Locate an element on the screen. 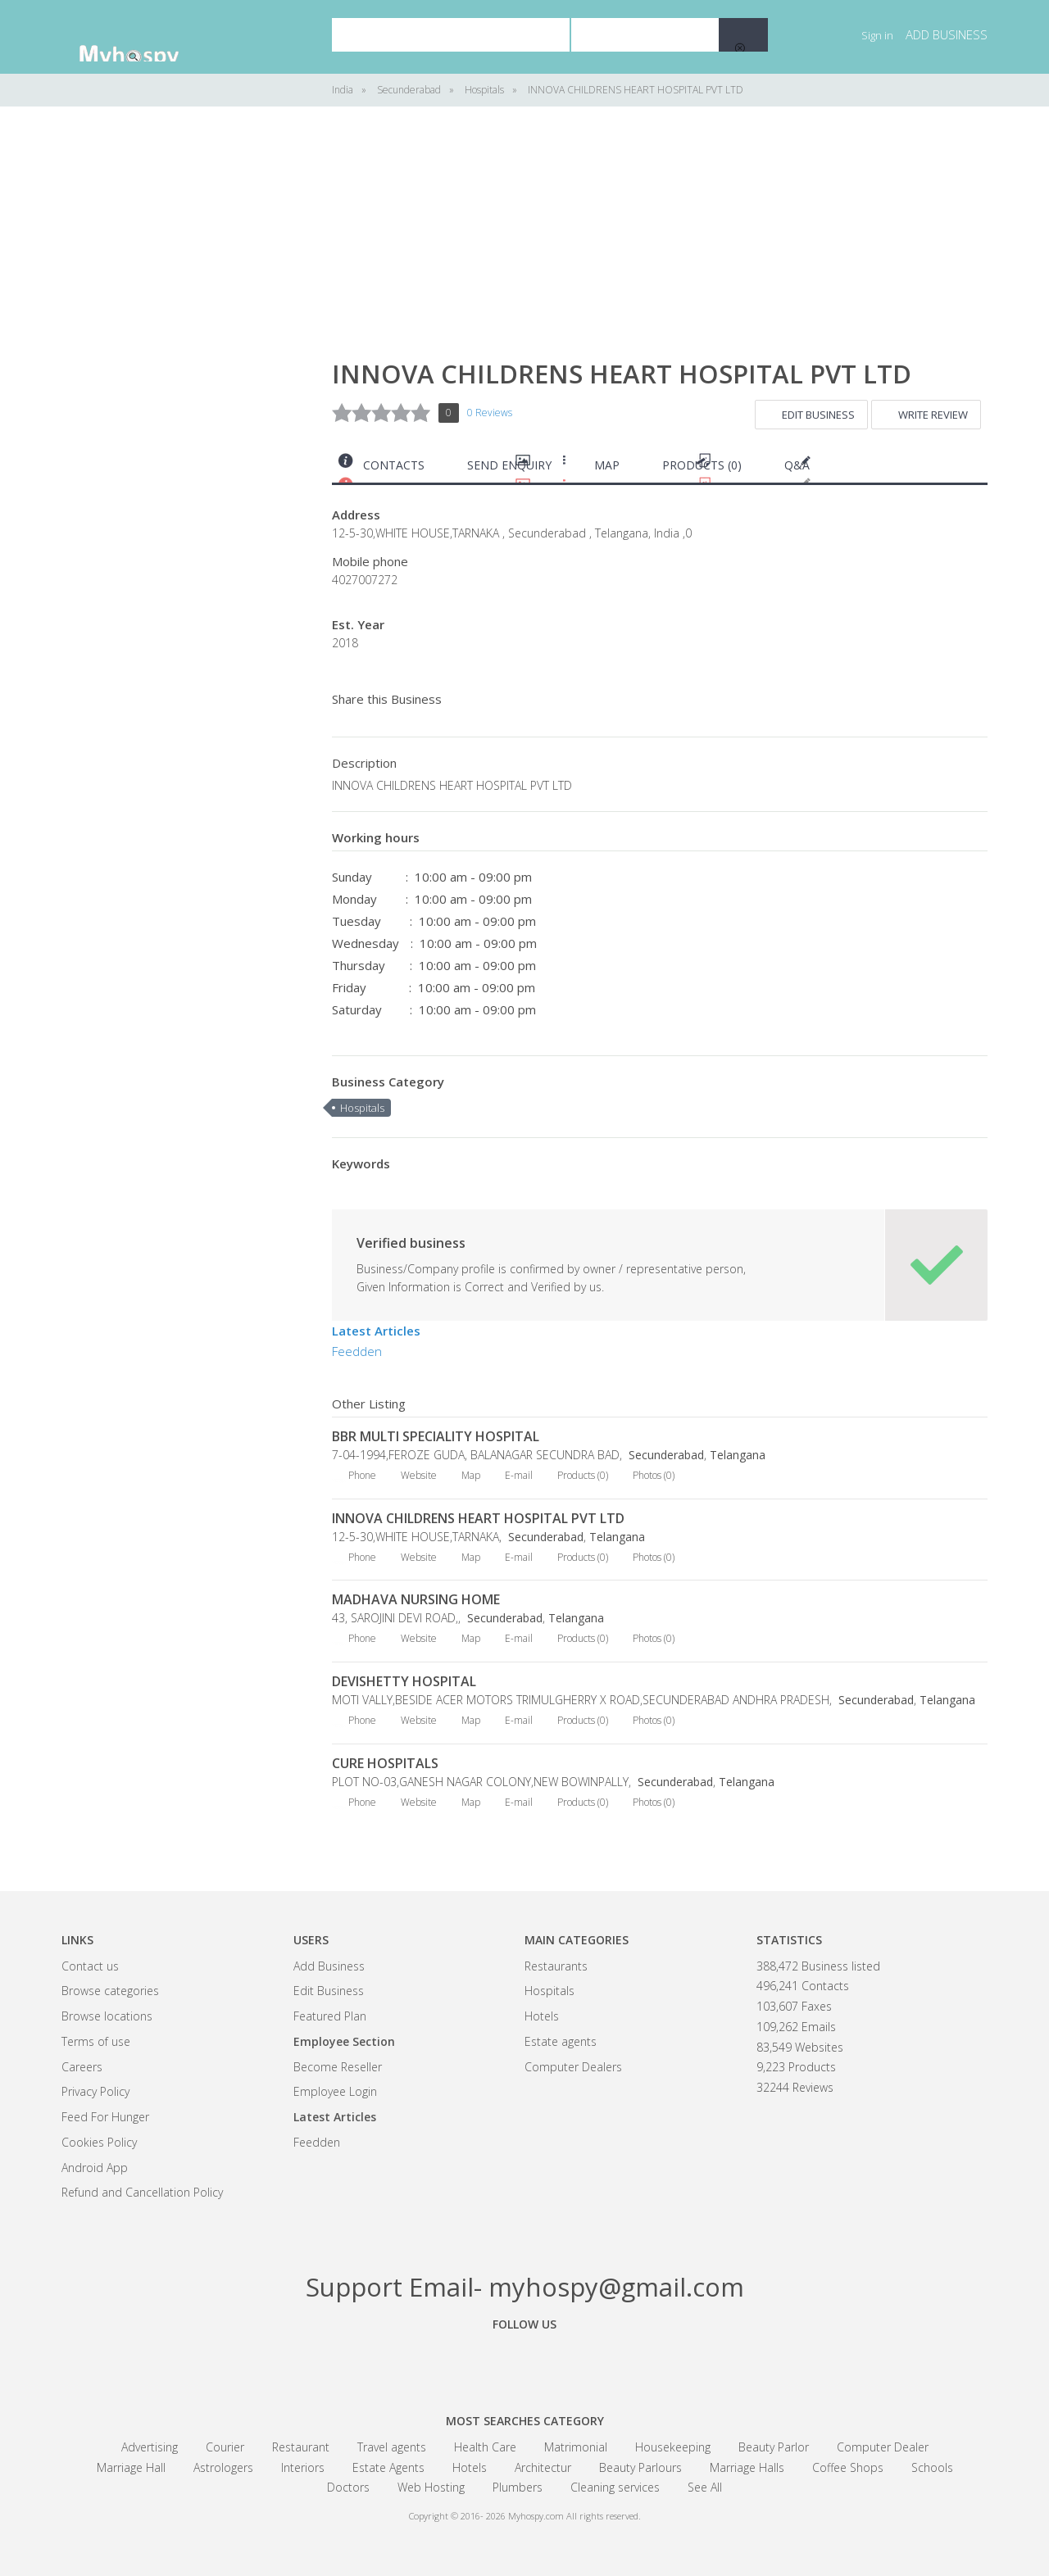 The image size is (1049, 2576). BBR MULTI SPECIALITY HOSPITAL is located at coordinates (435, 1436).